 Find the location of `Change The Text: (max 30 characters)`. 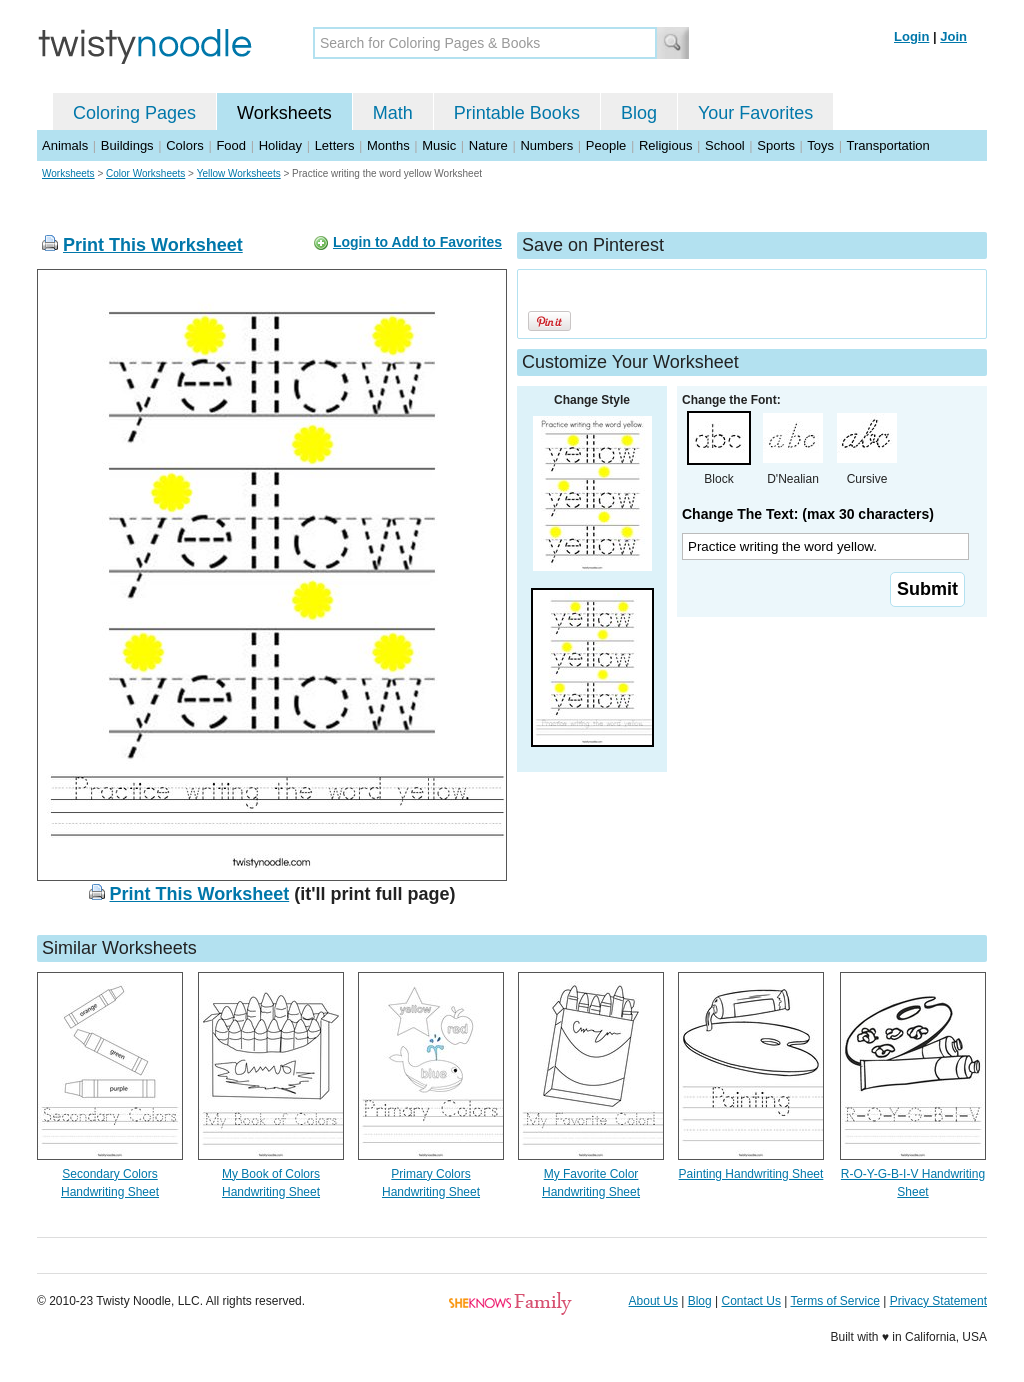

Change The Text: (max 30 characters) is located at coordinates (808, 514).